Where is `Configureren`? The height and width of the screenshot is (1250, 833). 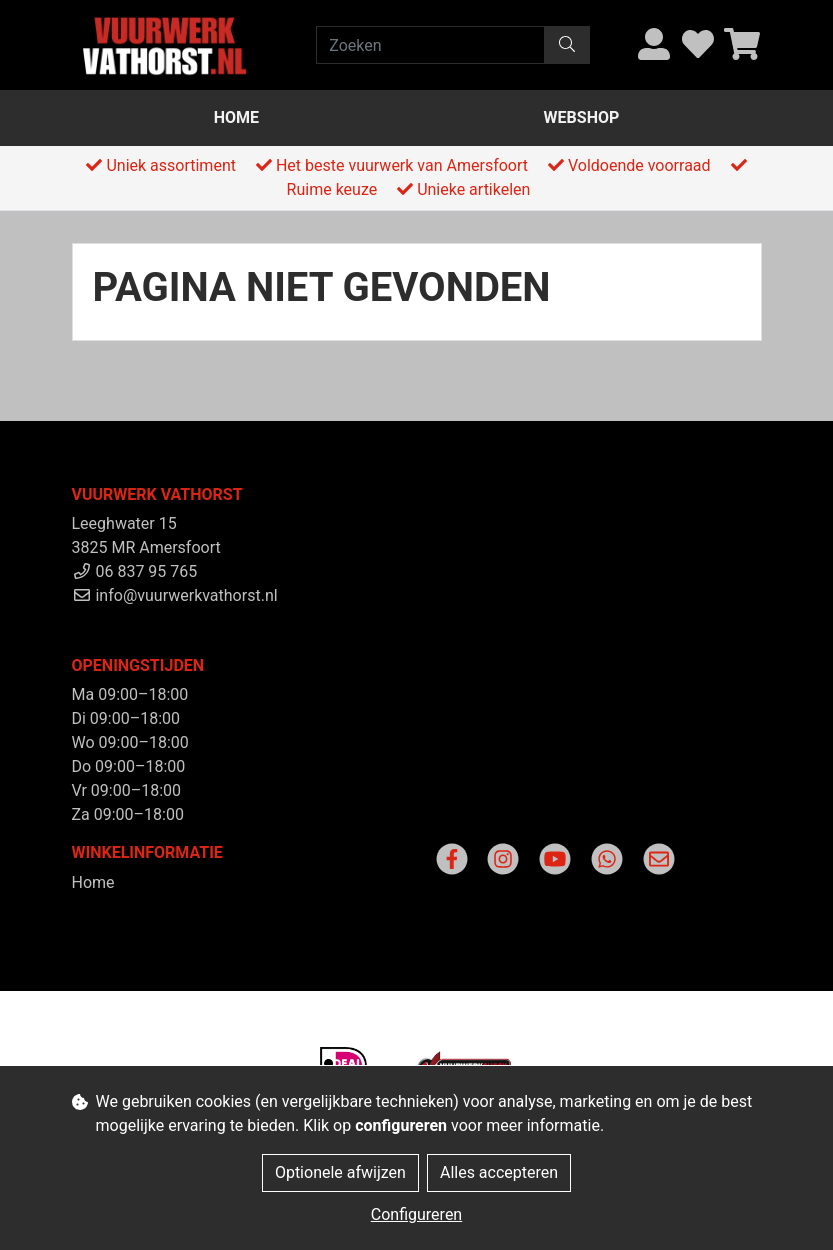
Configureren is located at coordinates (416, 1214).